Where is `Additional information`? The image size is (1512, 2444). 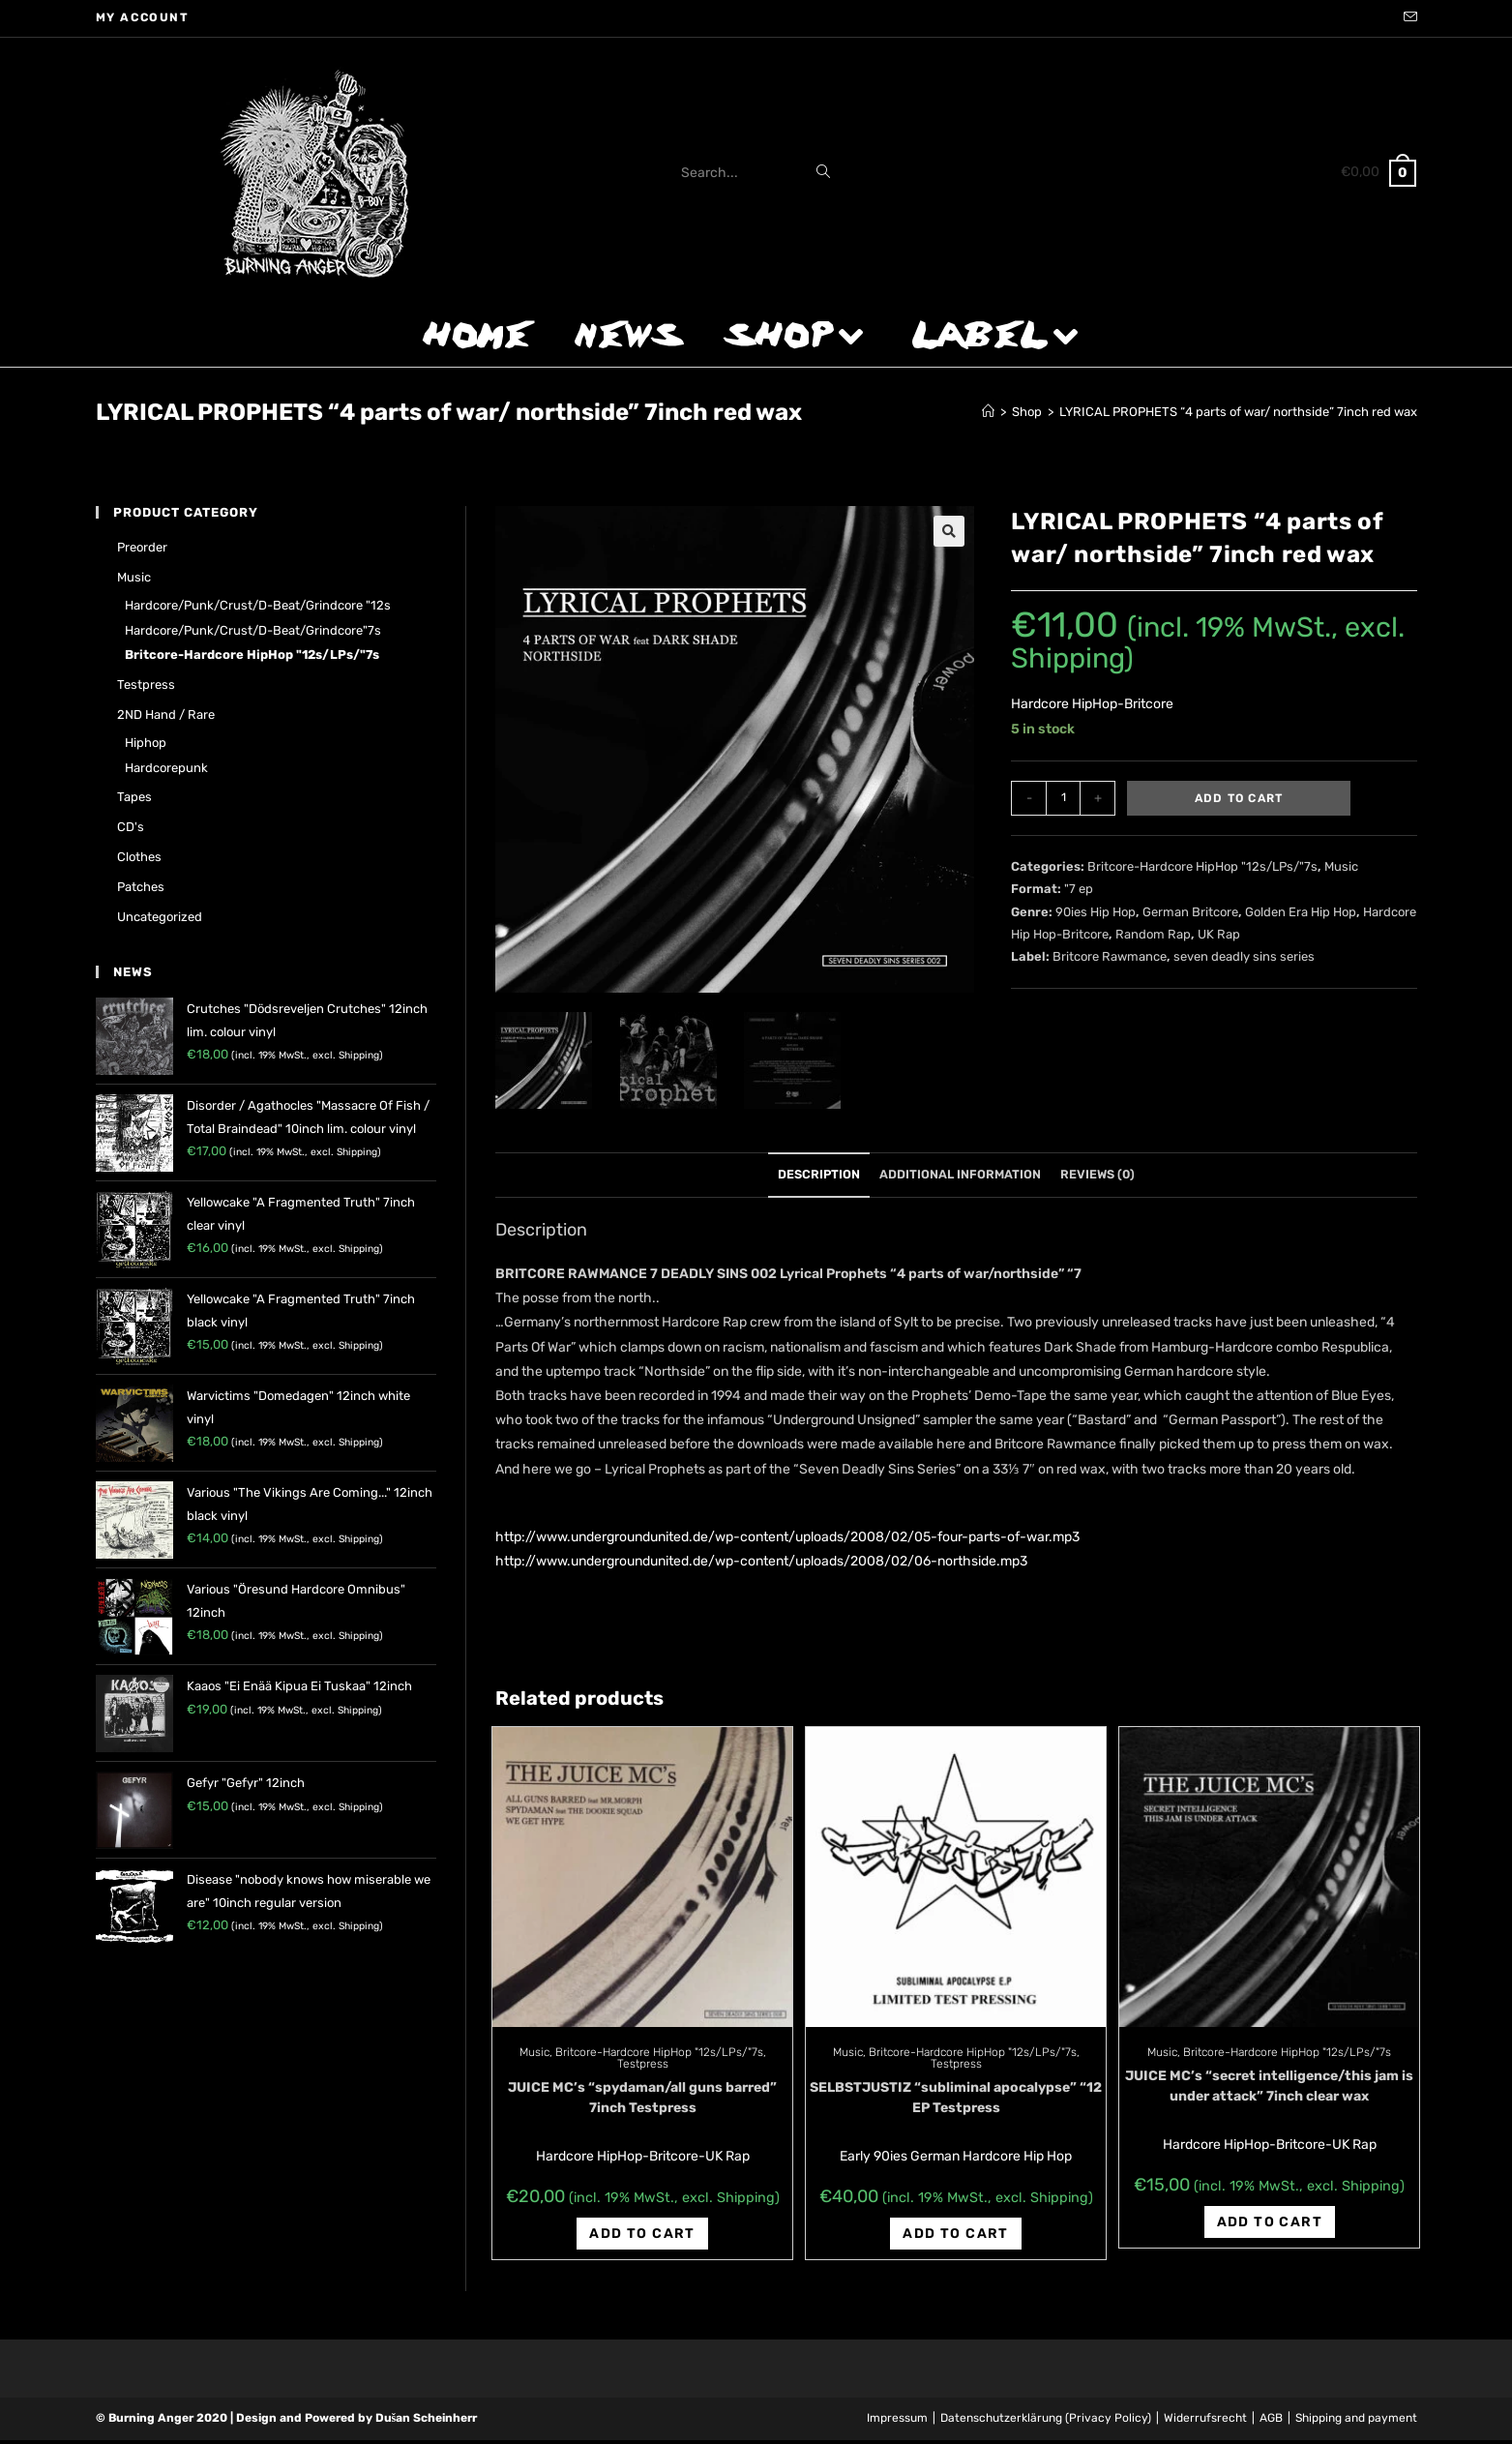 Additional information is located at coordinates (960, 1178).